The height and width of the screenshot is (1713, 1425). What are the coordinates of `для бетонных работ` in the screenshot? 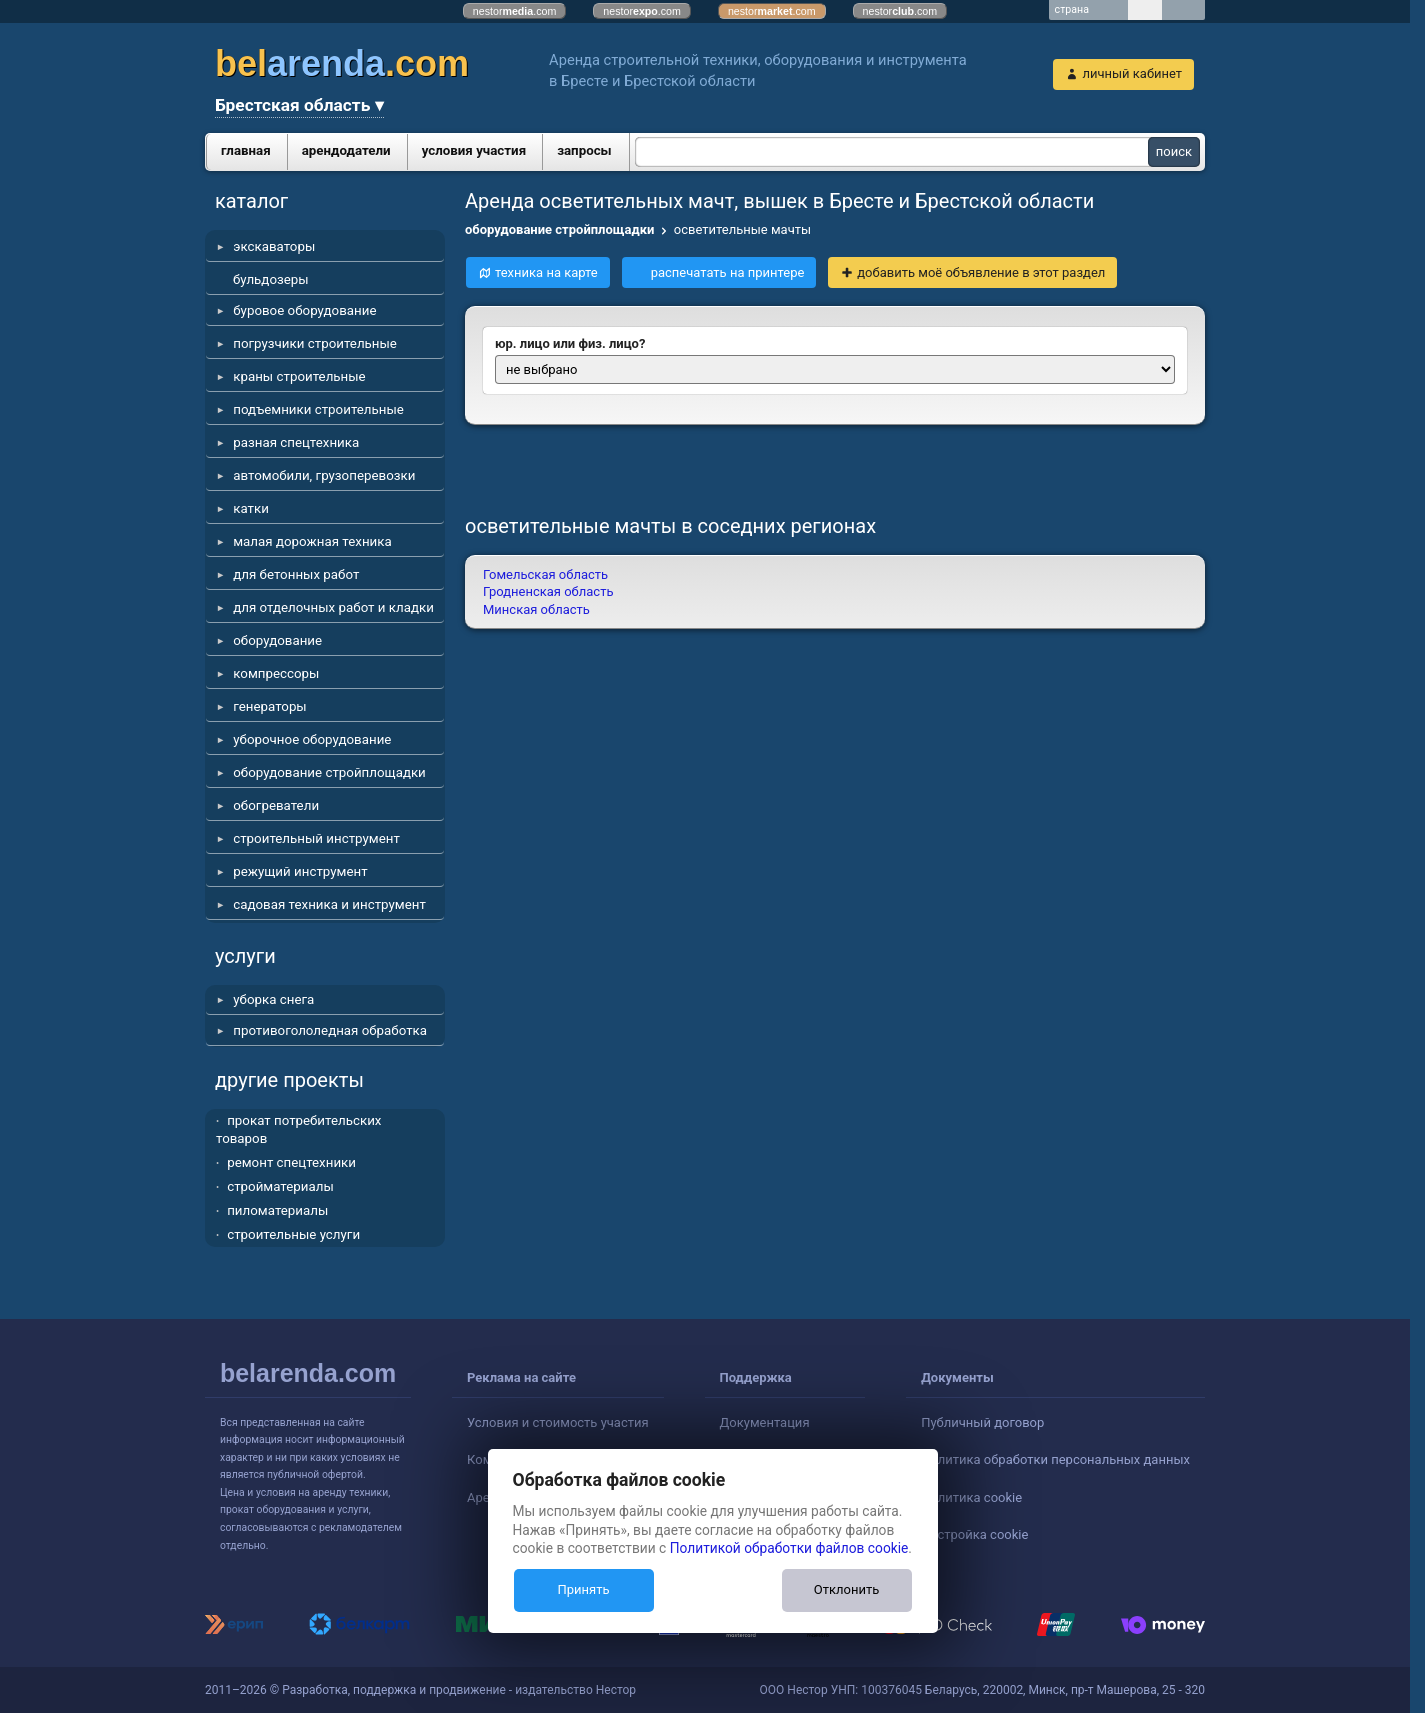 It's located at (296, 574).